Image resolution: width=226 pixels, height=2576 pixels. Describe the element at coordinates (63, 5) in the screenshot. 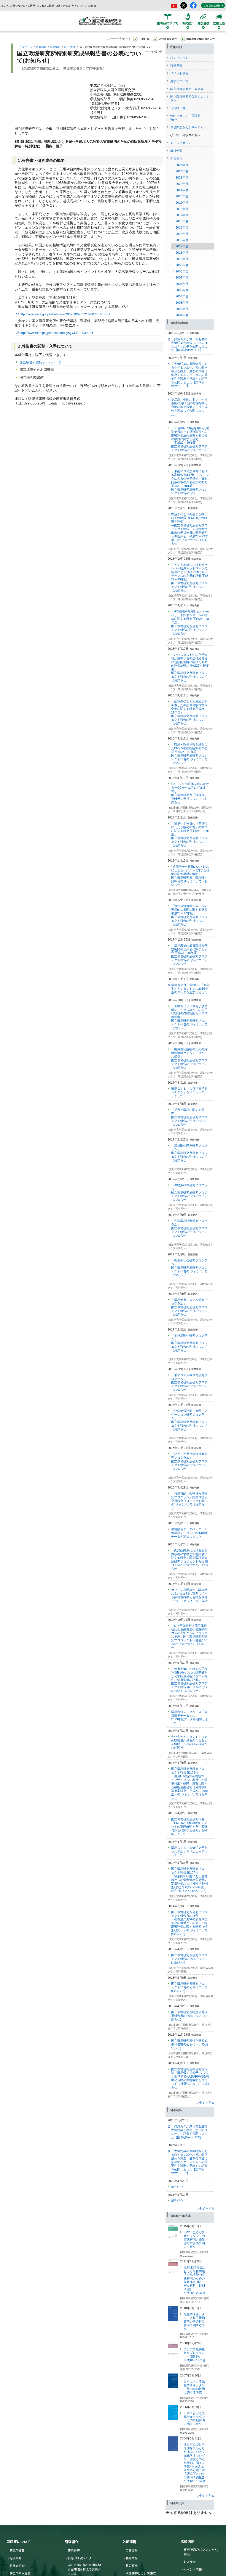

I see `交通アクセス` at that location.